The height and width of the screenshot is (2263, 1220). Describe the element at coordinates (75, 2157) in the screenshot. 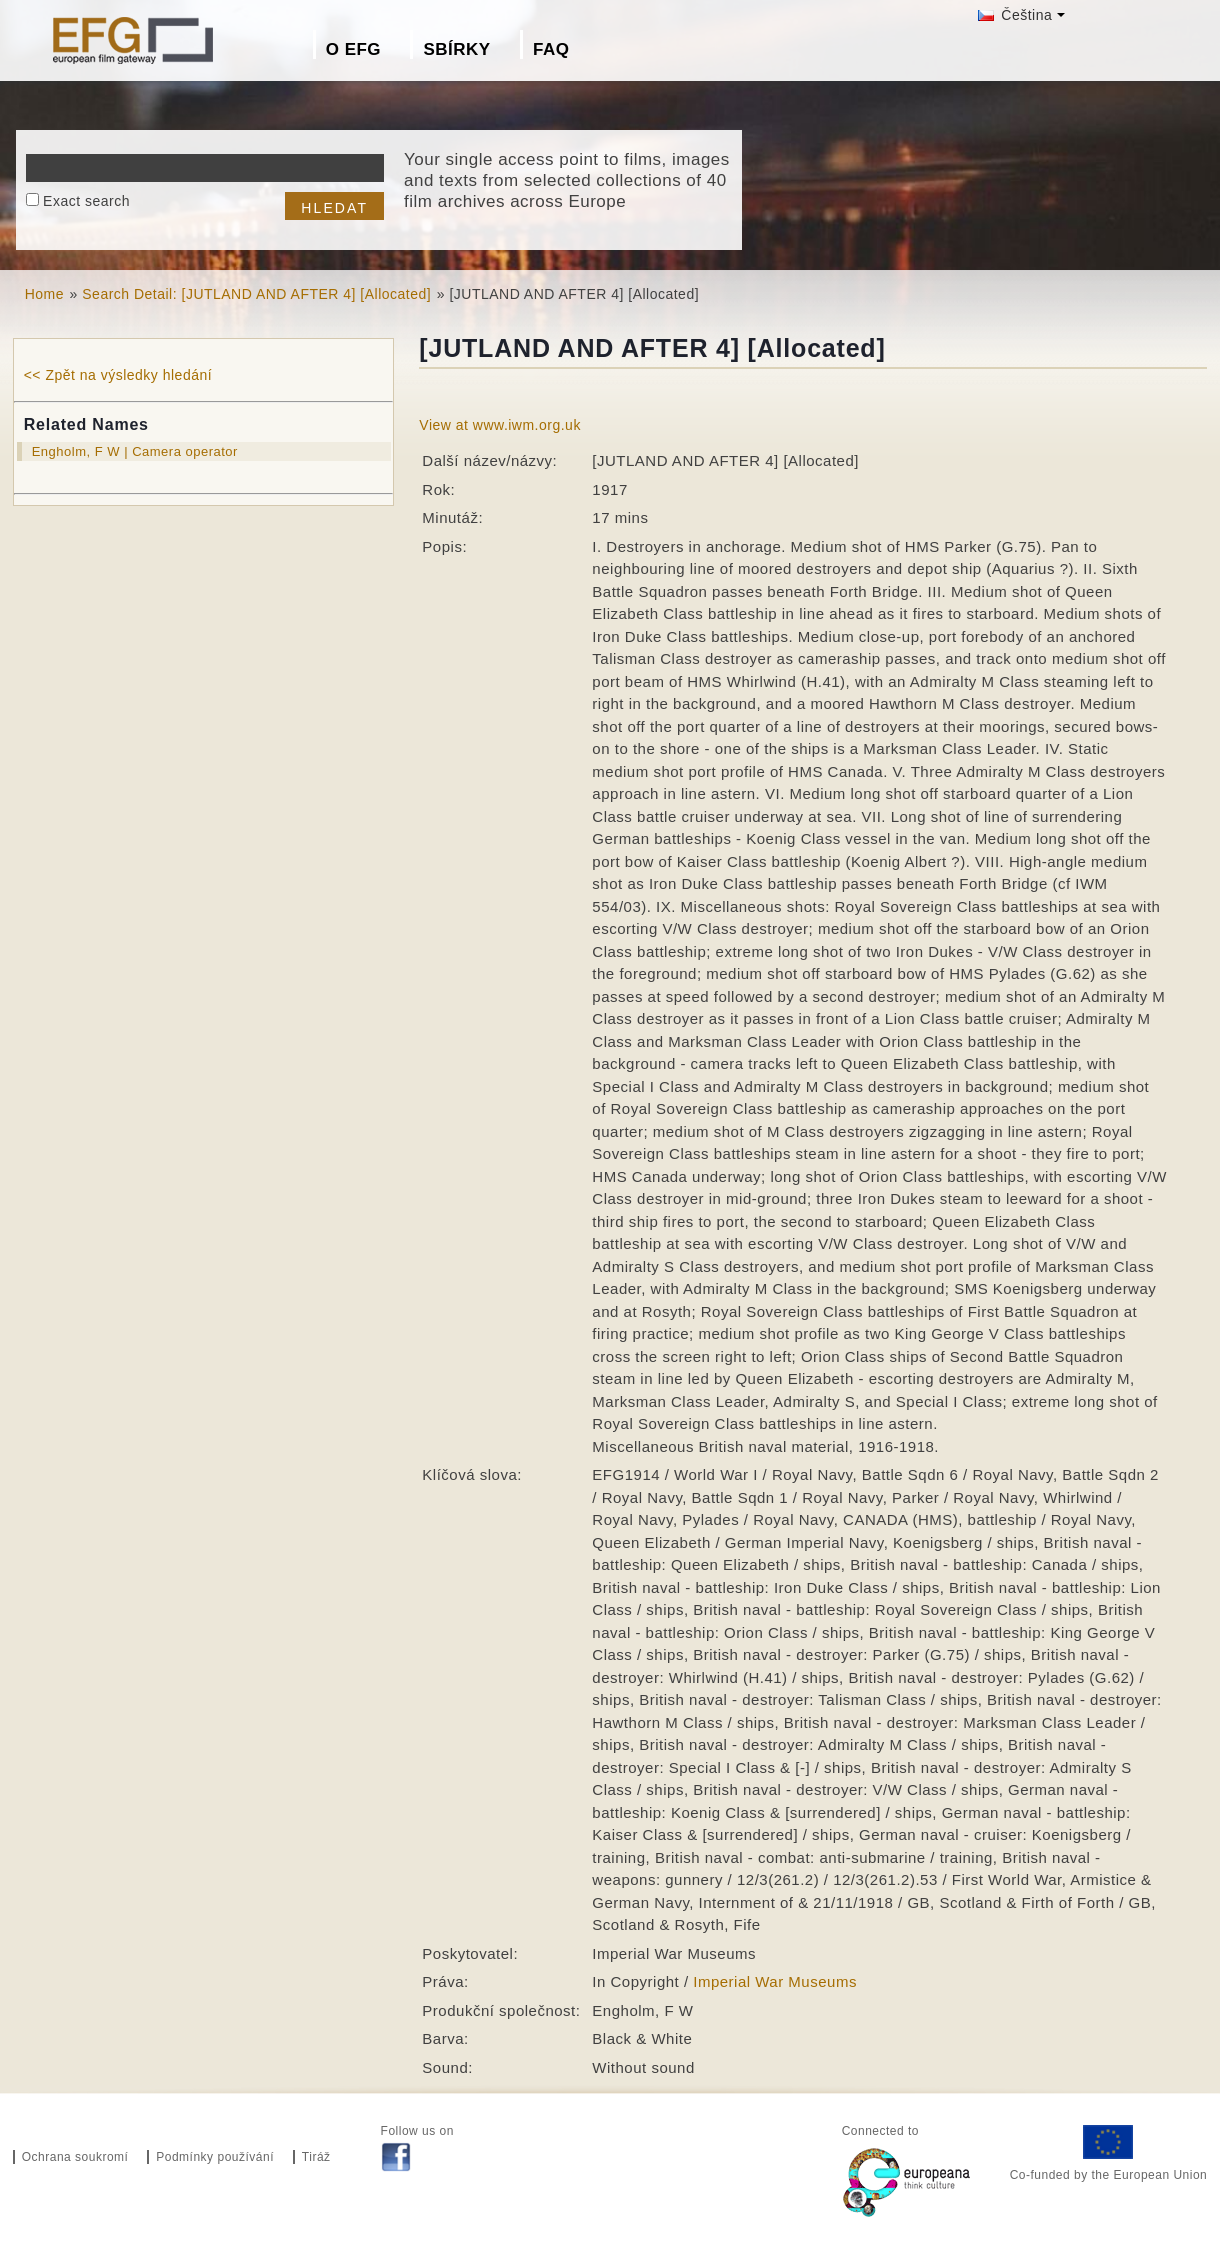

I see `Ochrana soukromí` at that location.